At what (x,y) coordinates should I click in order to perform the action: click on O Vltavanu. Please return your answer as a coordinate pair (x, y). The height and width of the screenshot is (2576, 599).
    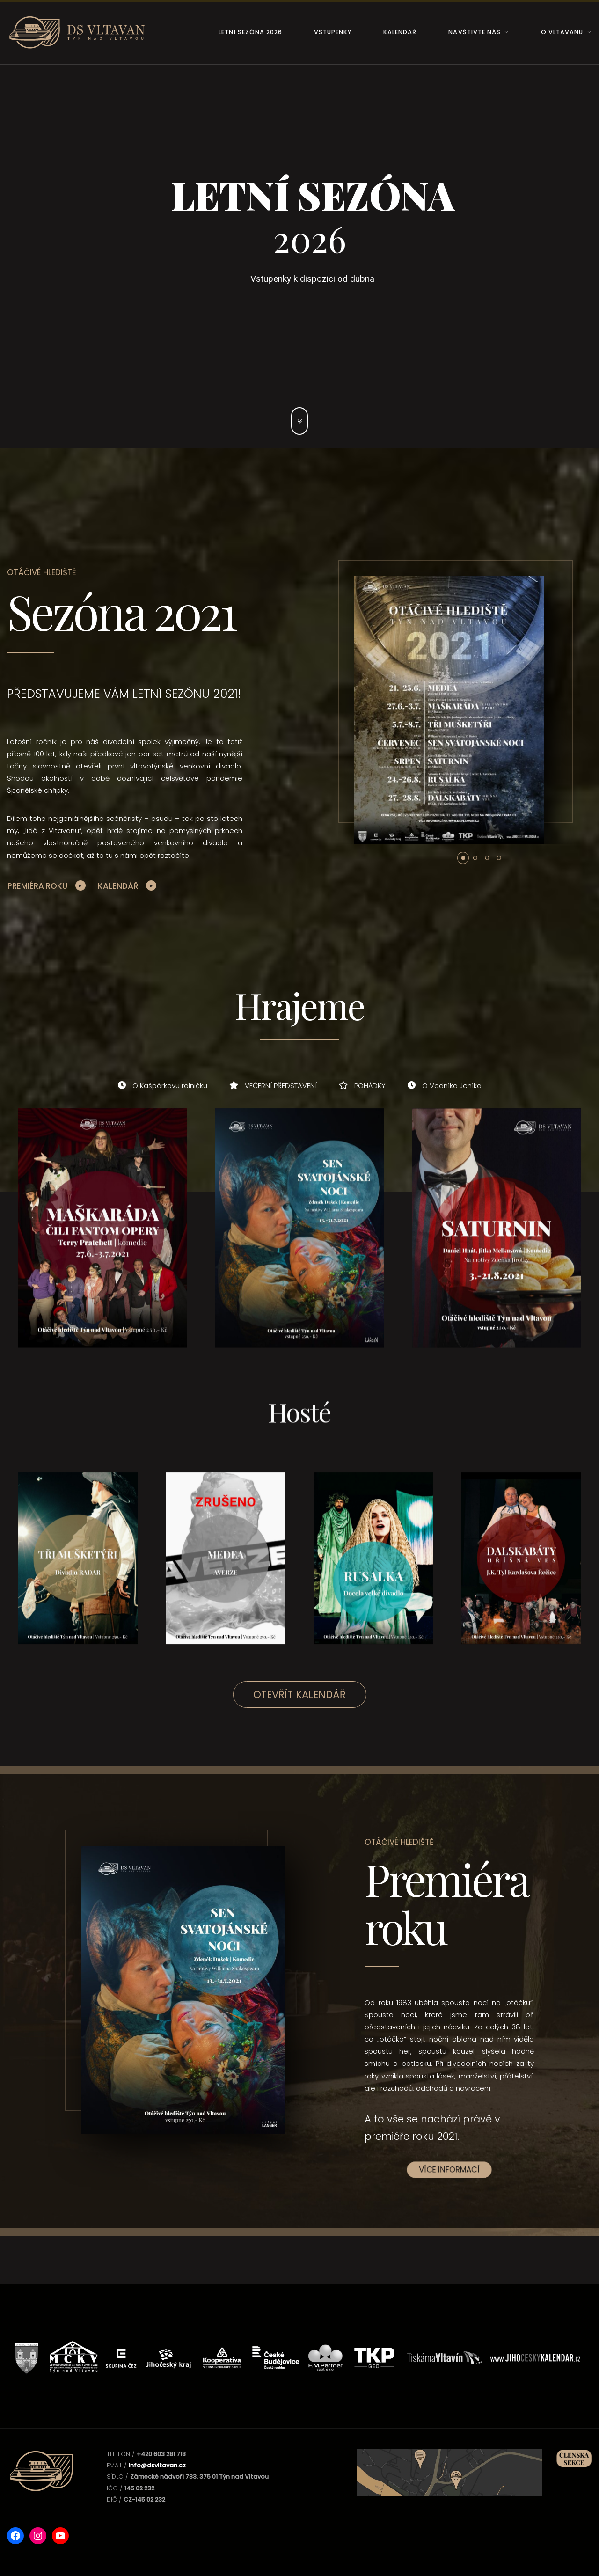
    Looking at the image, I should click on (562, 32).